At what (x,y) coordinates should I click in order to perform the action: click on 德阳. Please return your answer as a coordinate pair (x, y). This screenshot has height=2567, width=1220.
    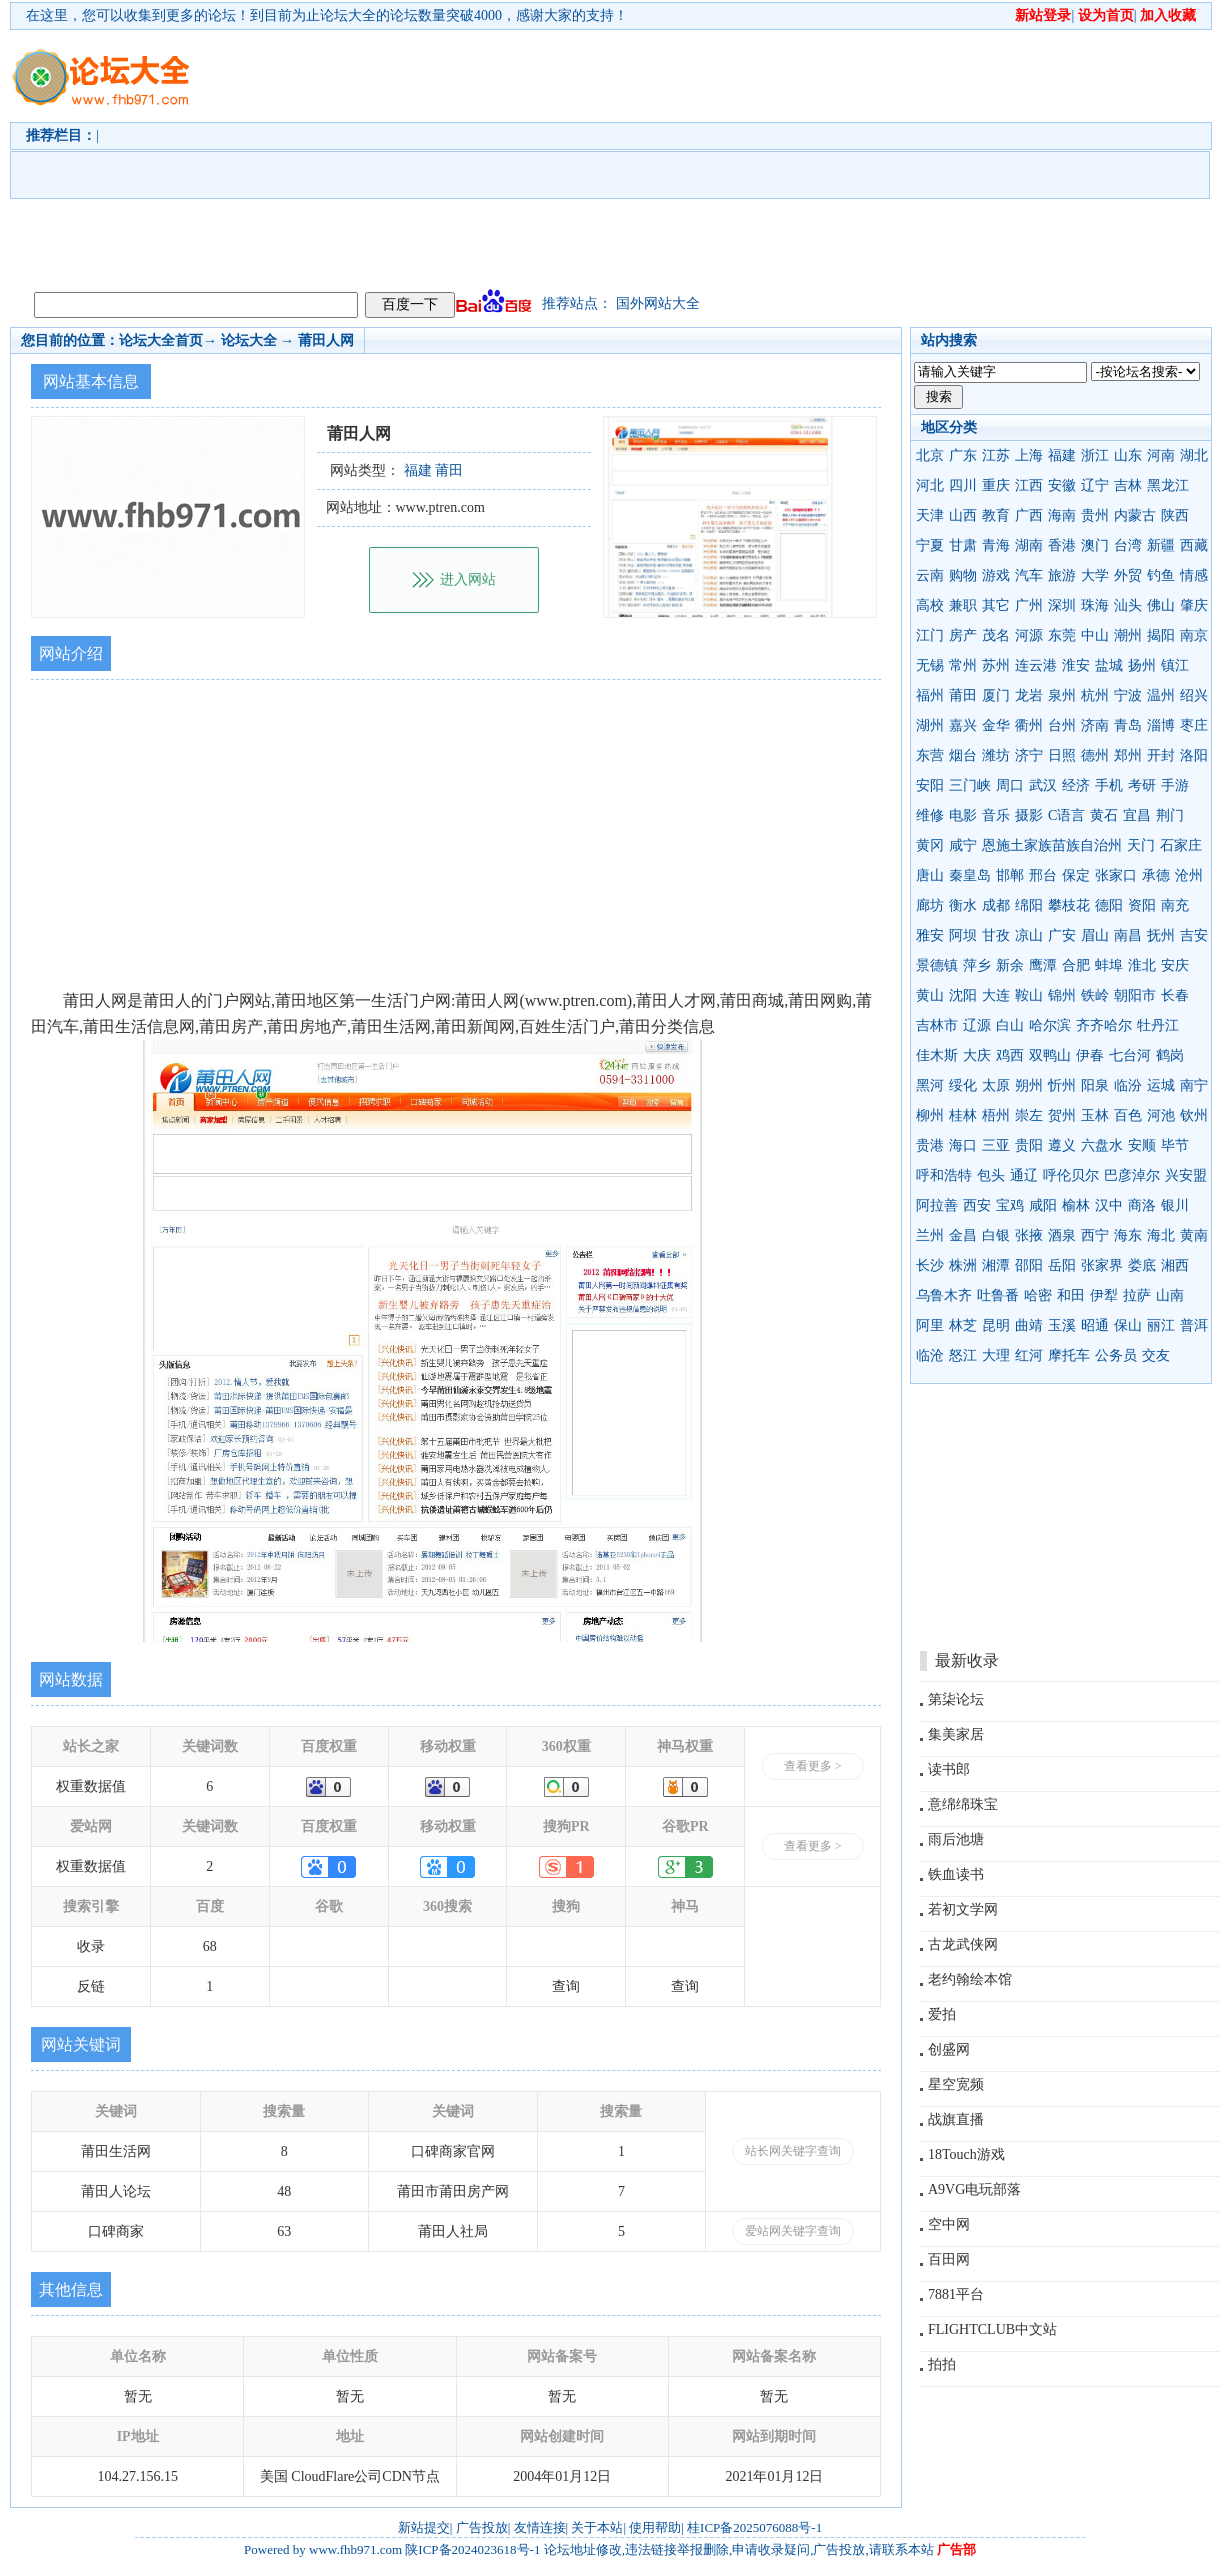
    Looking at the image, I should click on (1109, 905).